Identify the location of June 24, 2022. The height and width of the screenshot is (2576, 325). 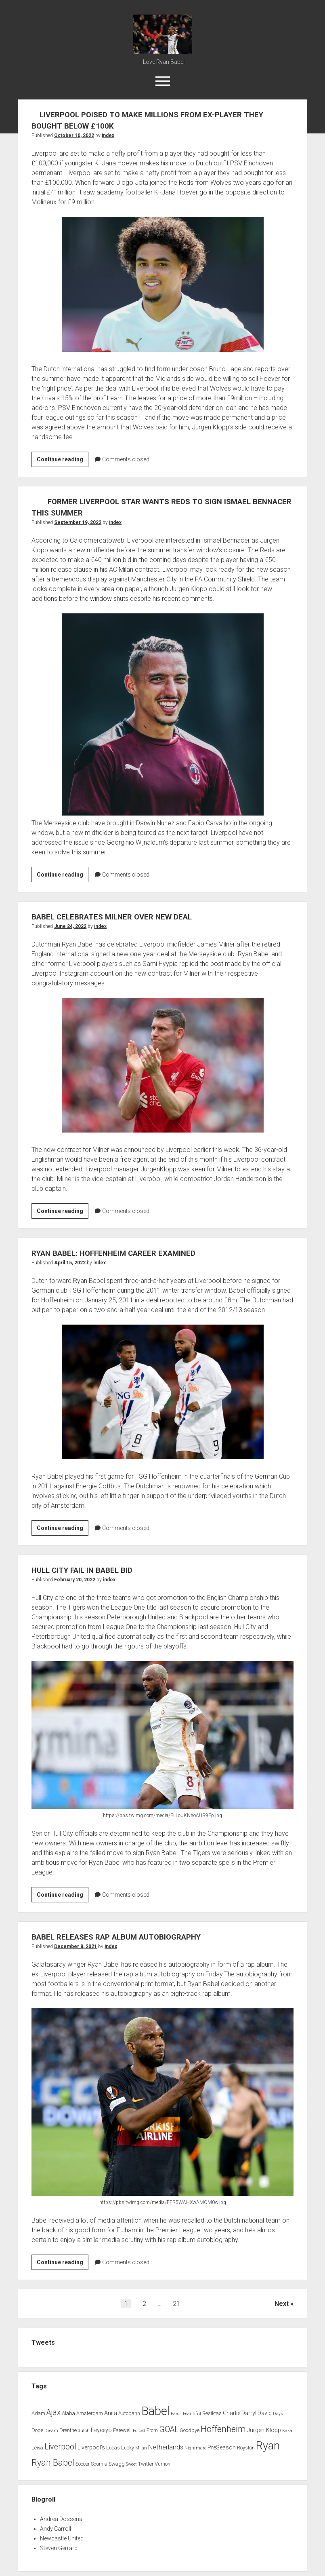
(70, 926).